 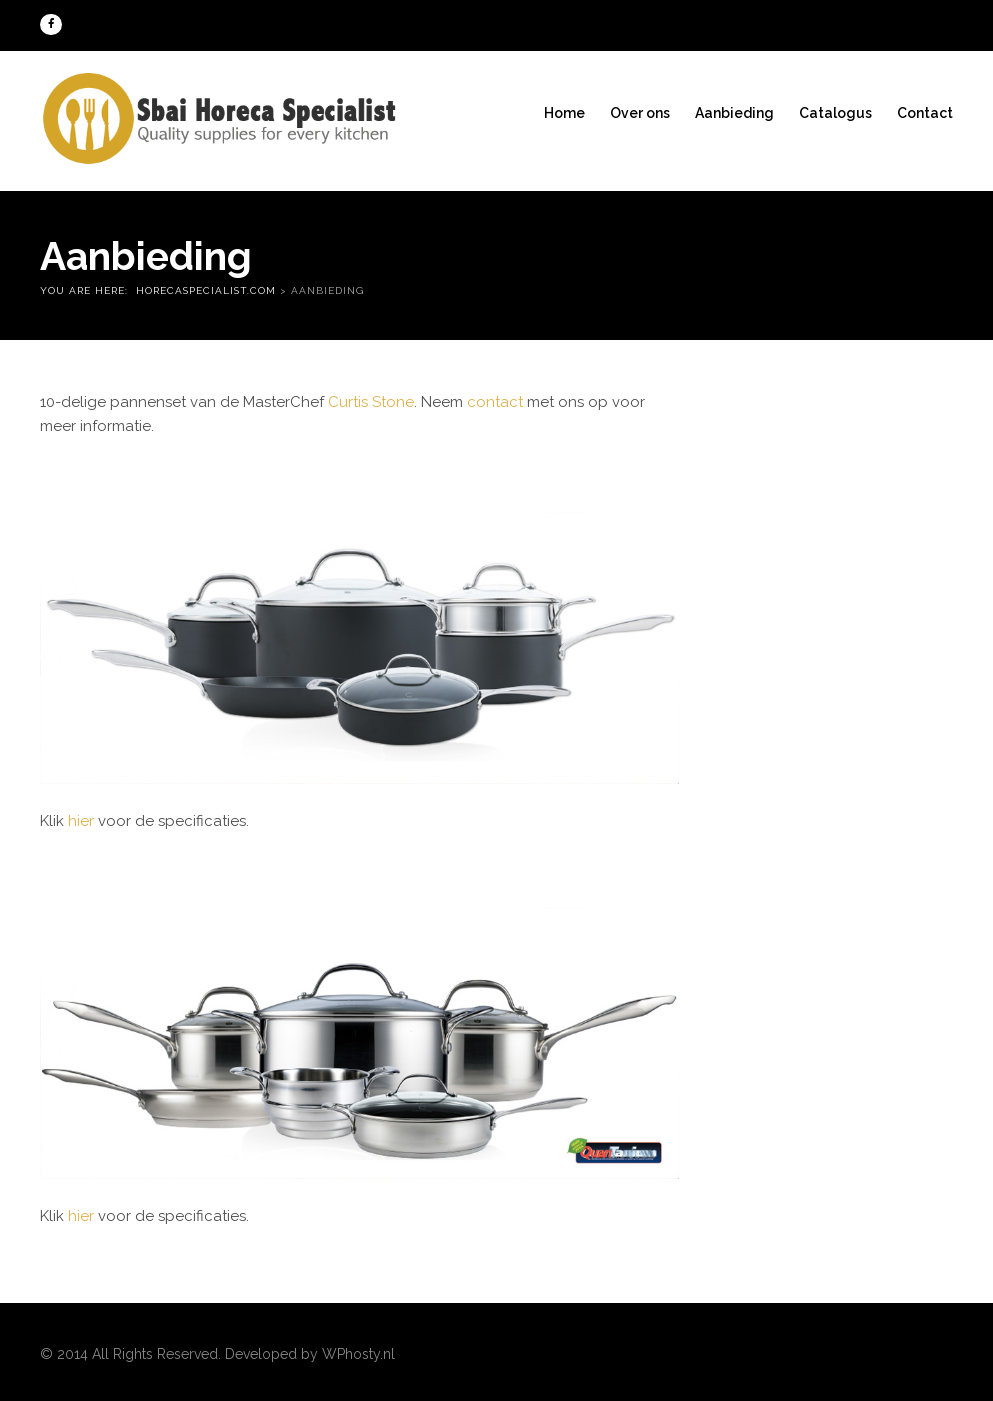 I want to click on Aanbieding, so click(x=734, y=113).